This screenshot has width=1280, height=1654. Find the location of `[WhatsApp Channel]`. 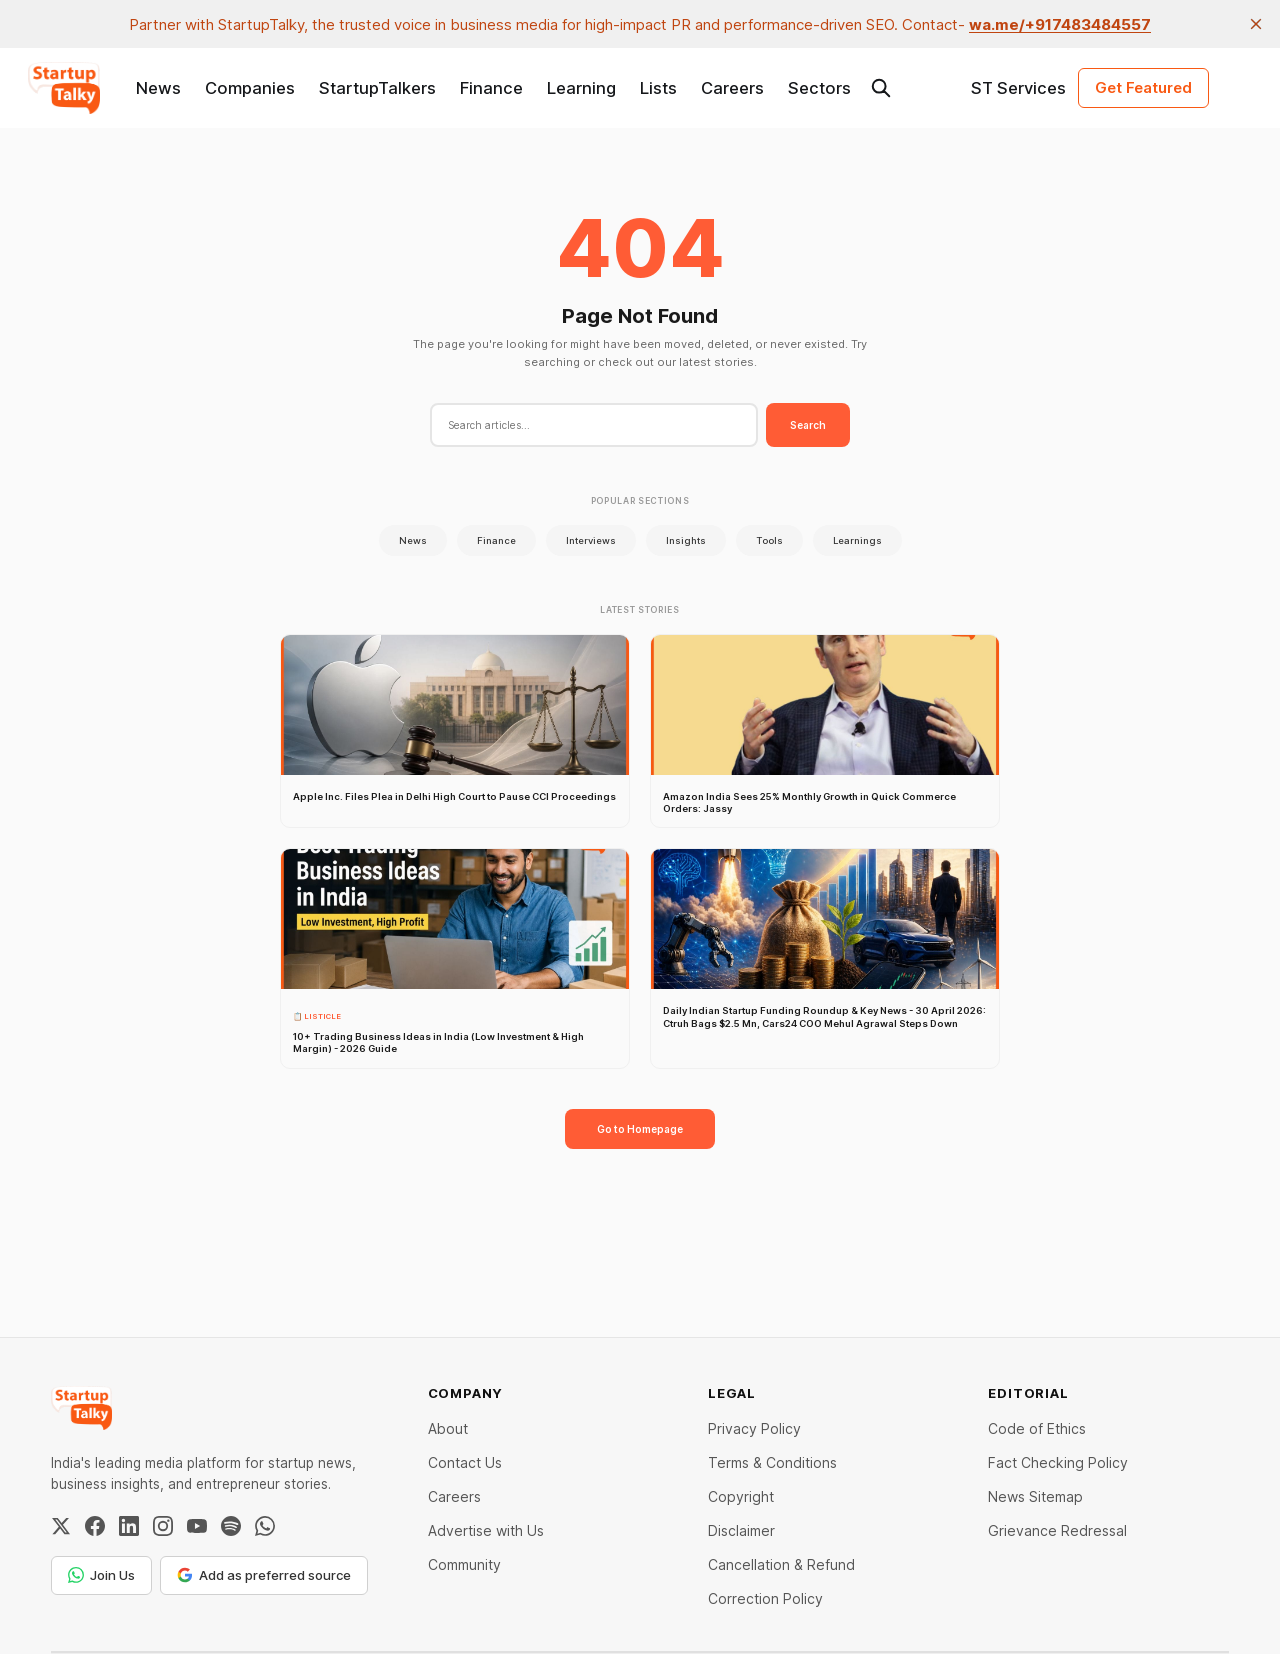

[WhatsApp Channel] is located at coordinates (265, 1526).